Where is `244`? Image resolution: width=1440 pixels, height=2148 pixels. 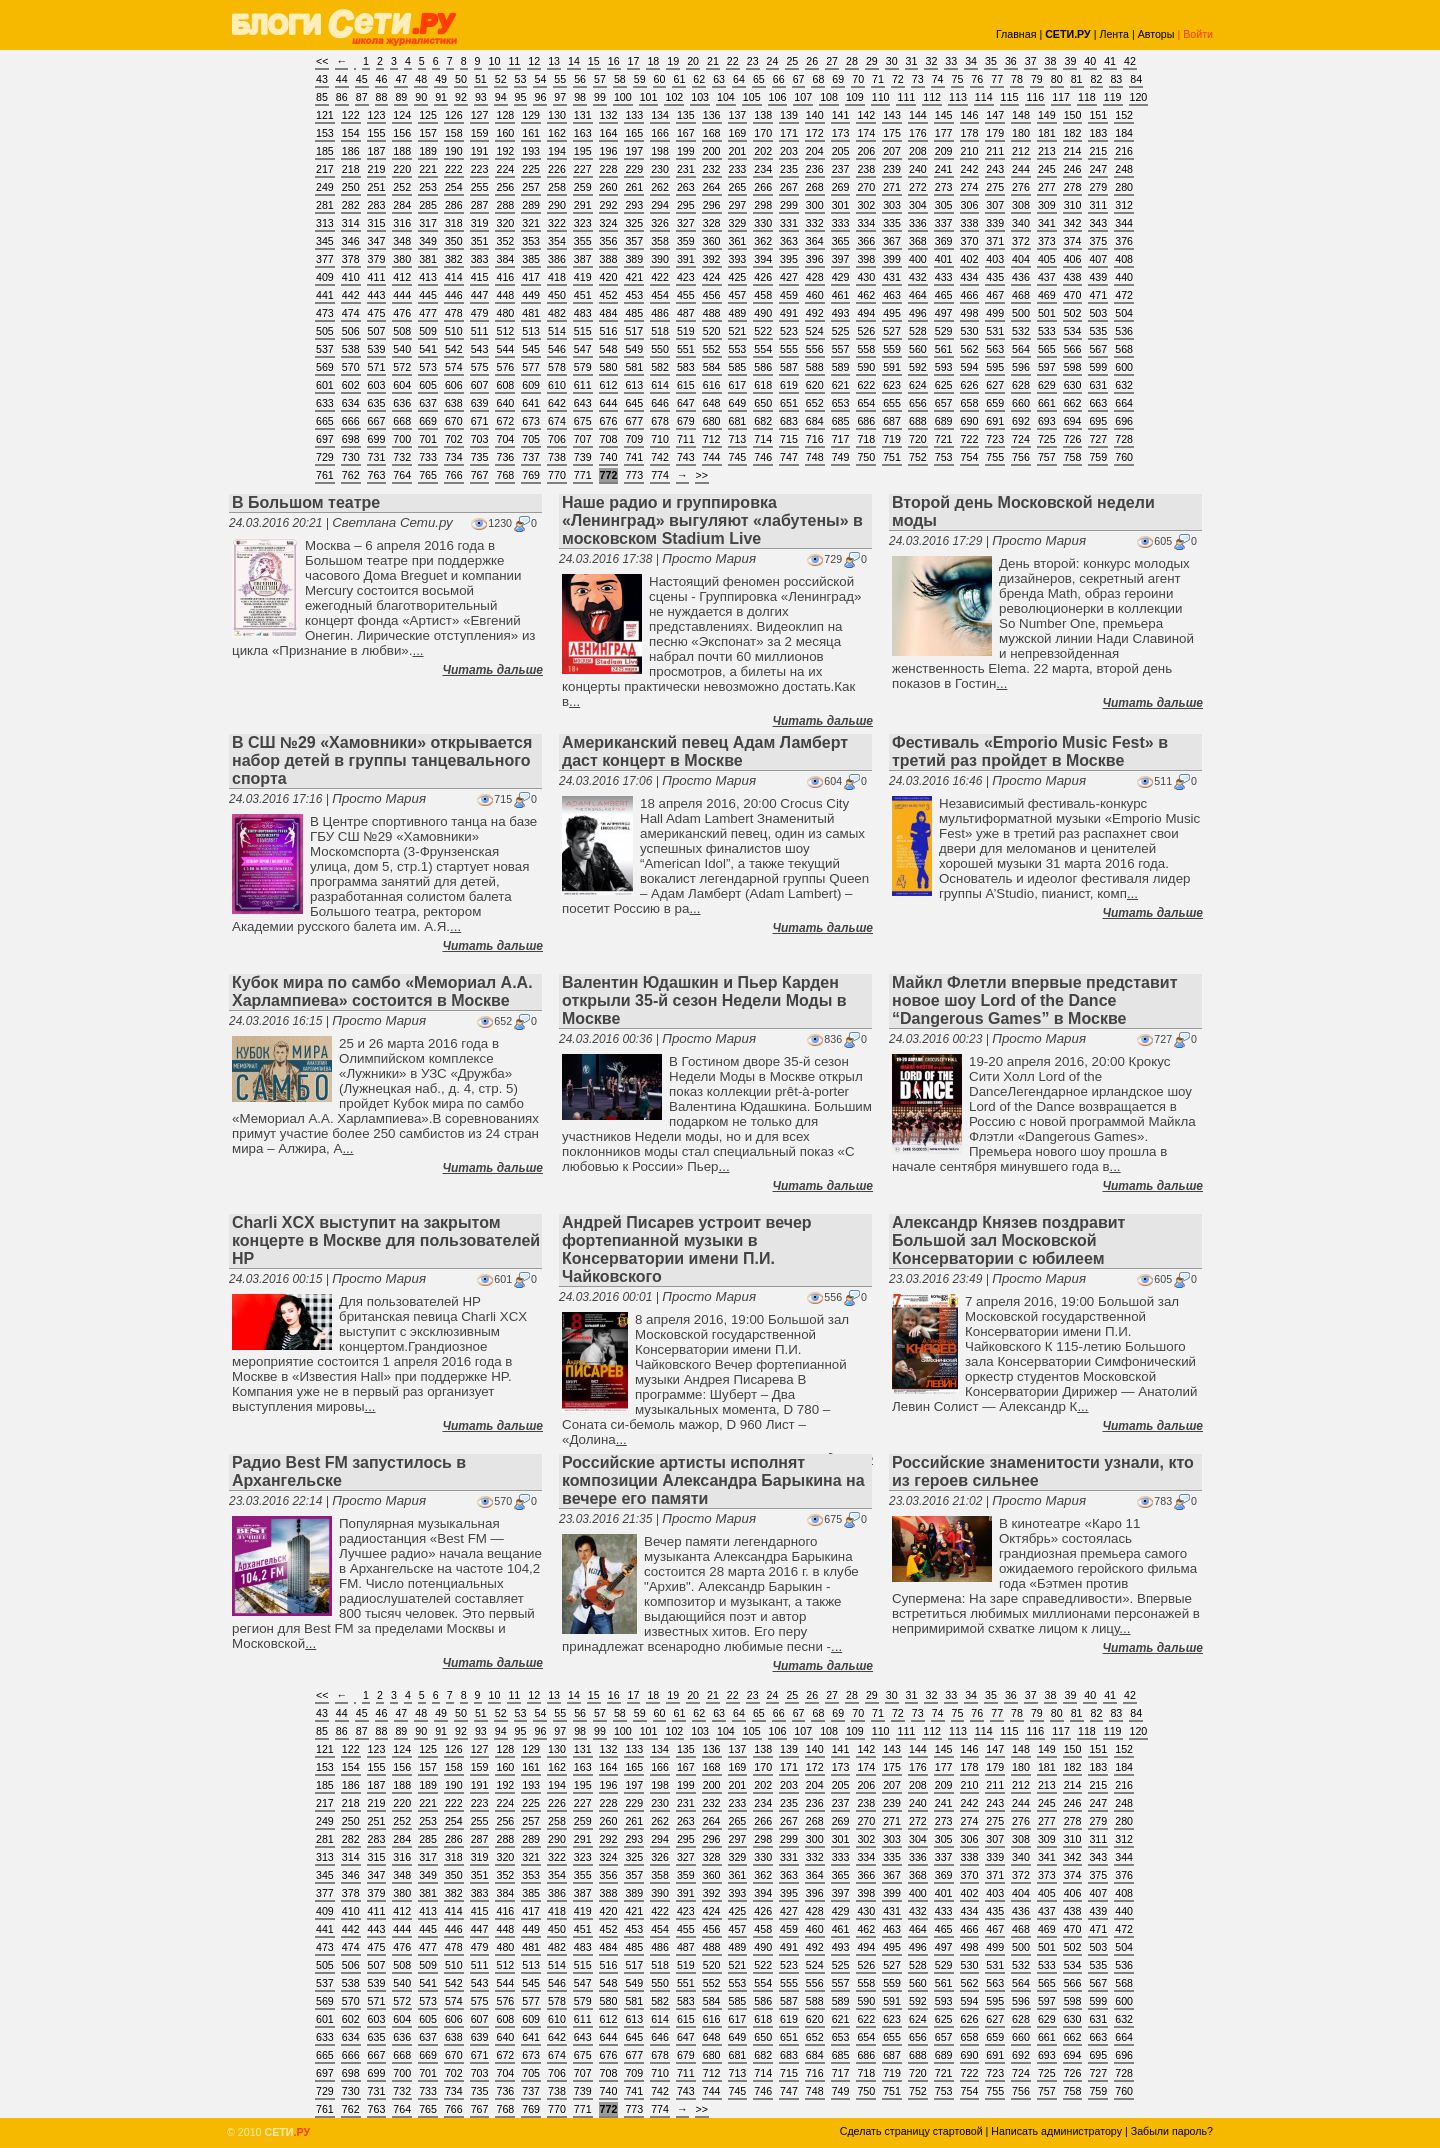 244 is located at coordinates (1021, 169).